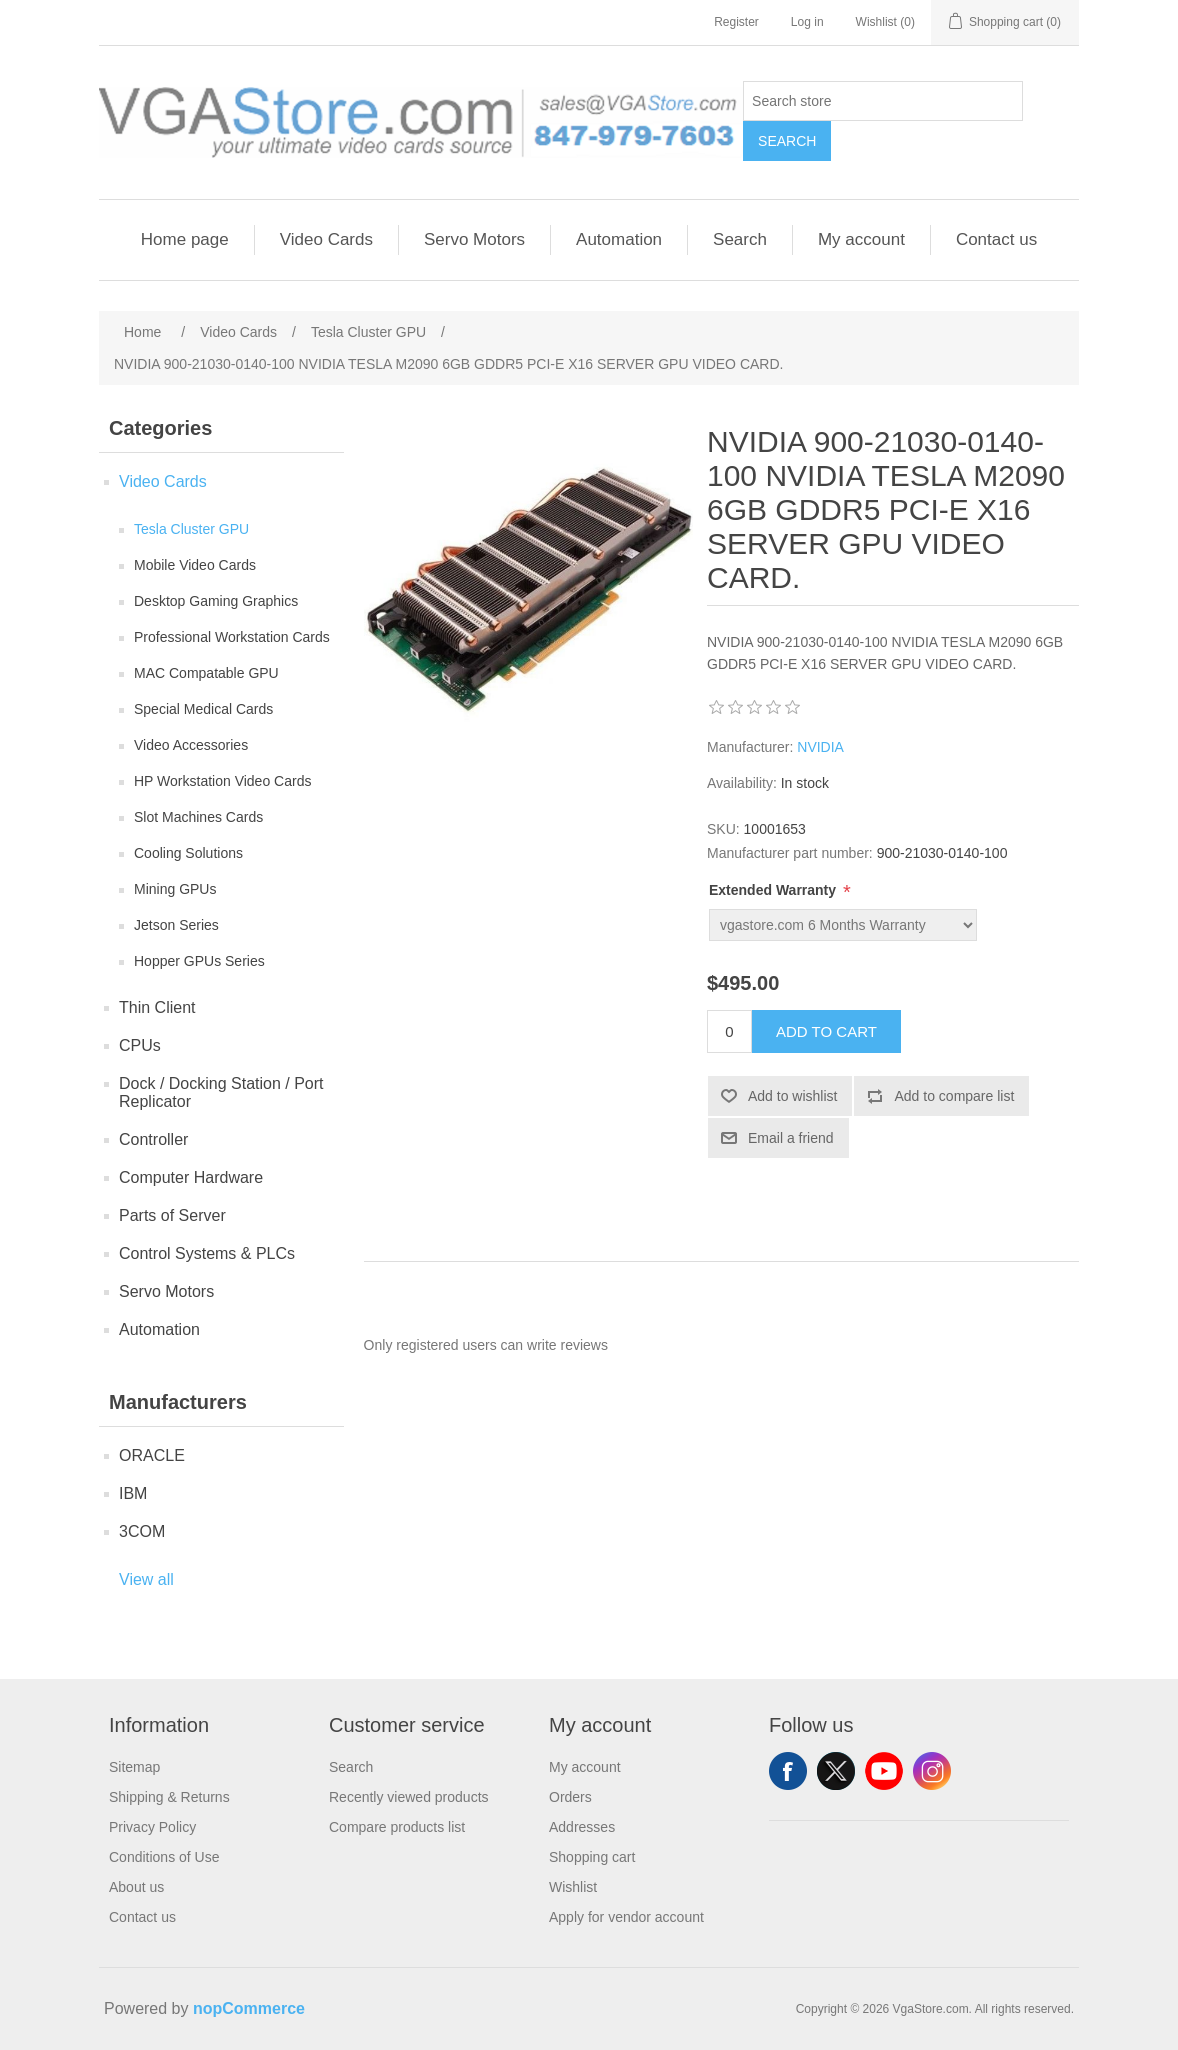 This screenshot has height=2050, width=1178. What do you see at coordinates (409, 1797) in the screenshot?
I see `Recently viewed products` at bounding box center [409, 1797].